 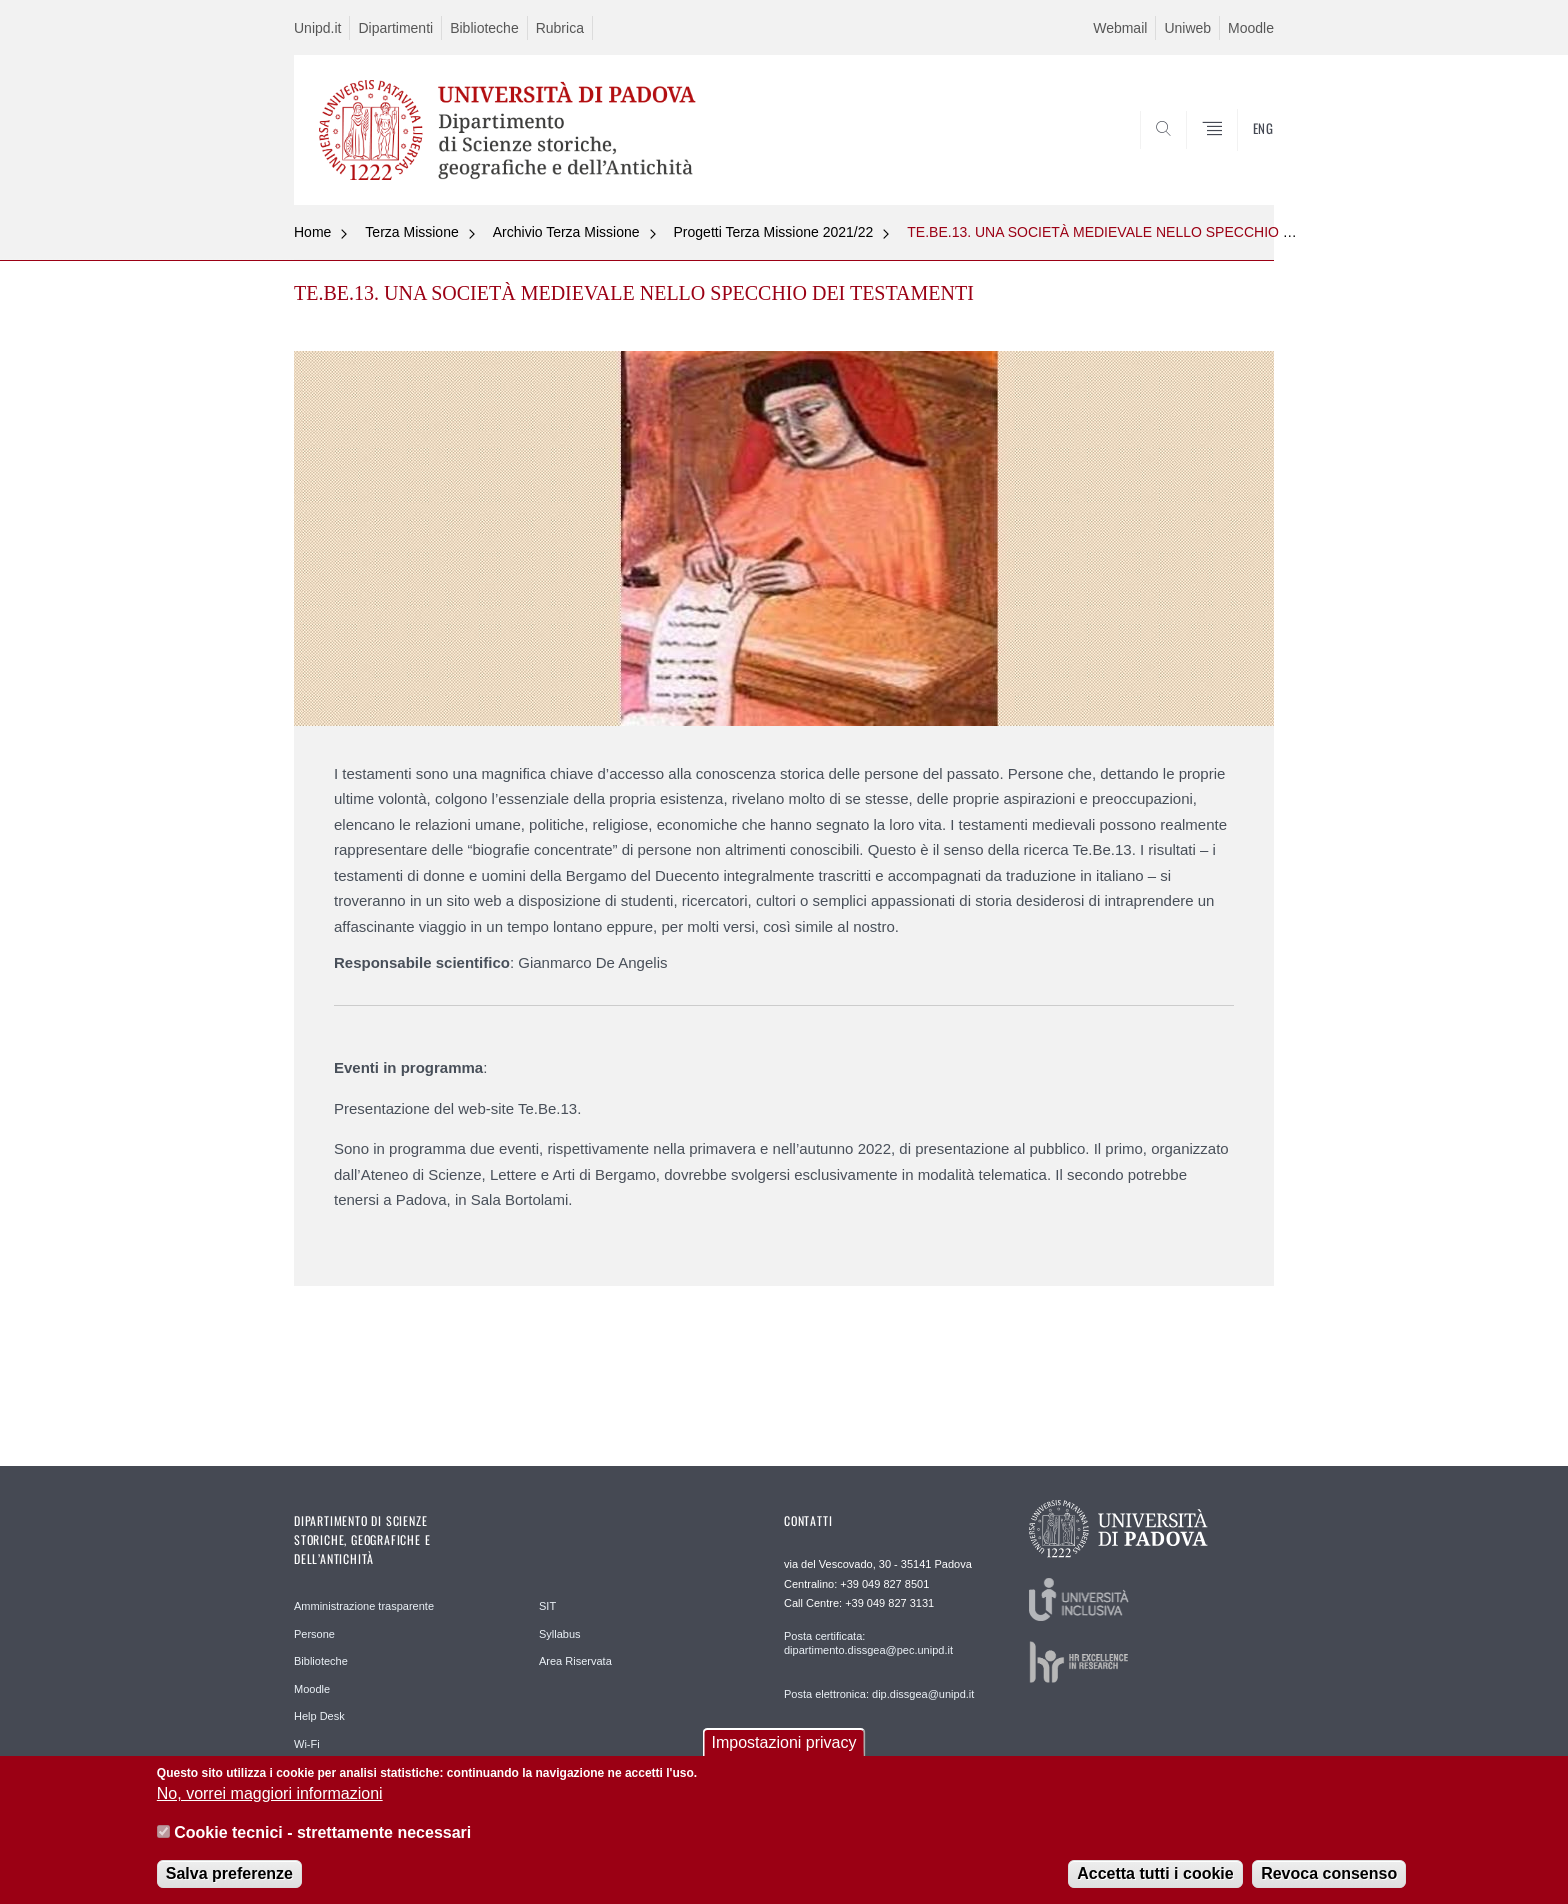 What do you see at coordinates (1239, 157) in the screenshot?
I see `SEARCH` at bounding box center [1239, 157].